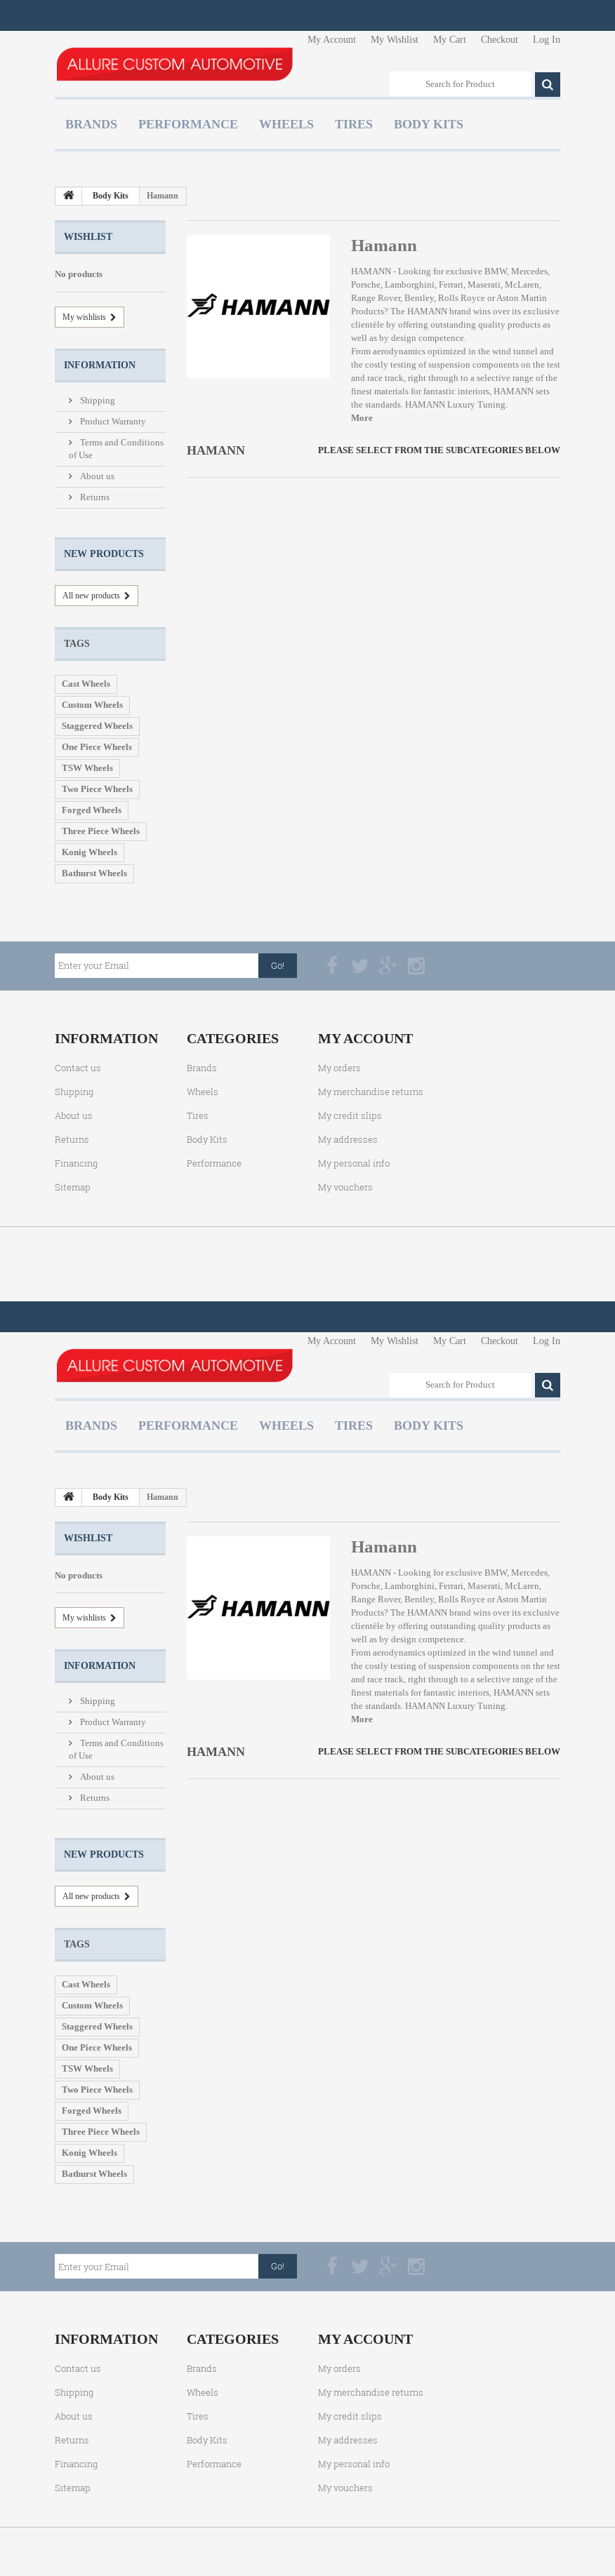  I want to click on My account, so click(365, 1038).